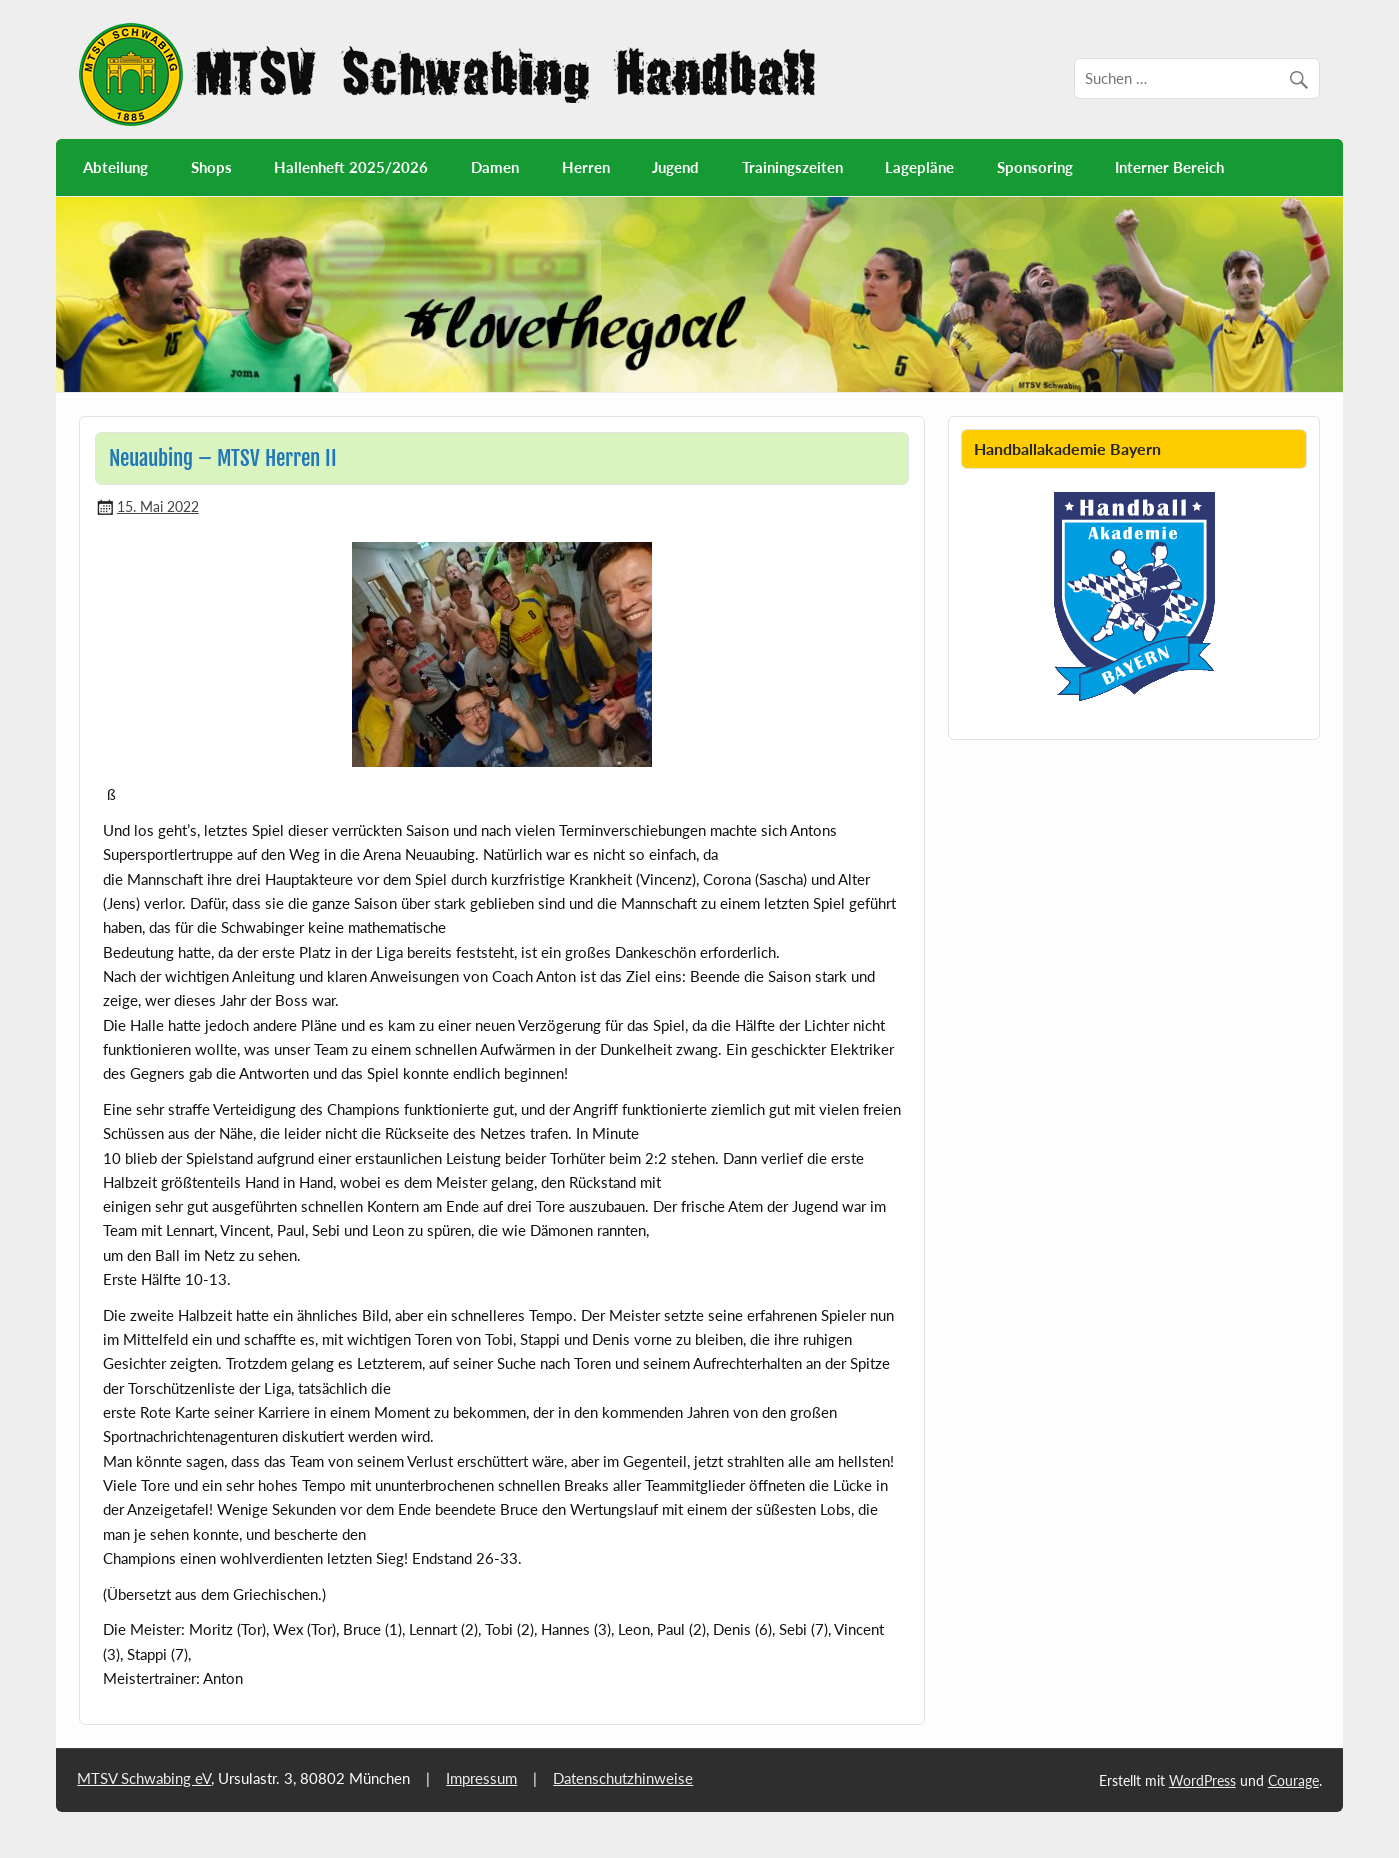 This screenshot has width=1399, height=1858. Describe the element at coordinates (481, 1778) in the screenshot. I see `Impressum` at that location.